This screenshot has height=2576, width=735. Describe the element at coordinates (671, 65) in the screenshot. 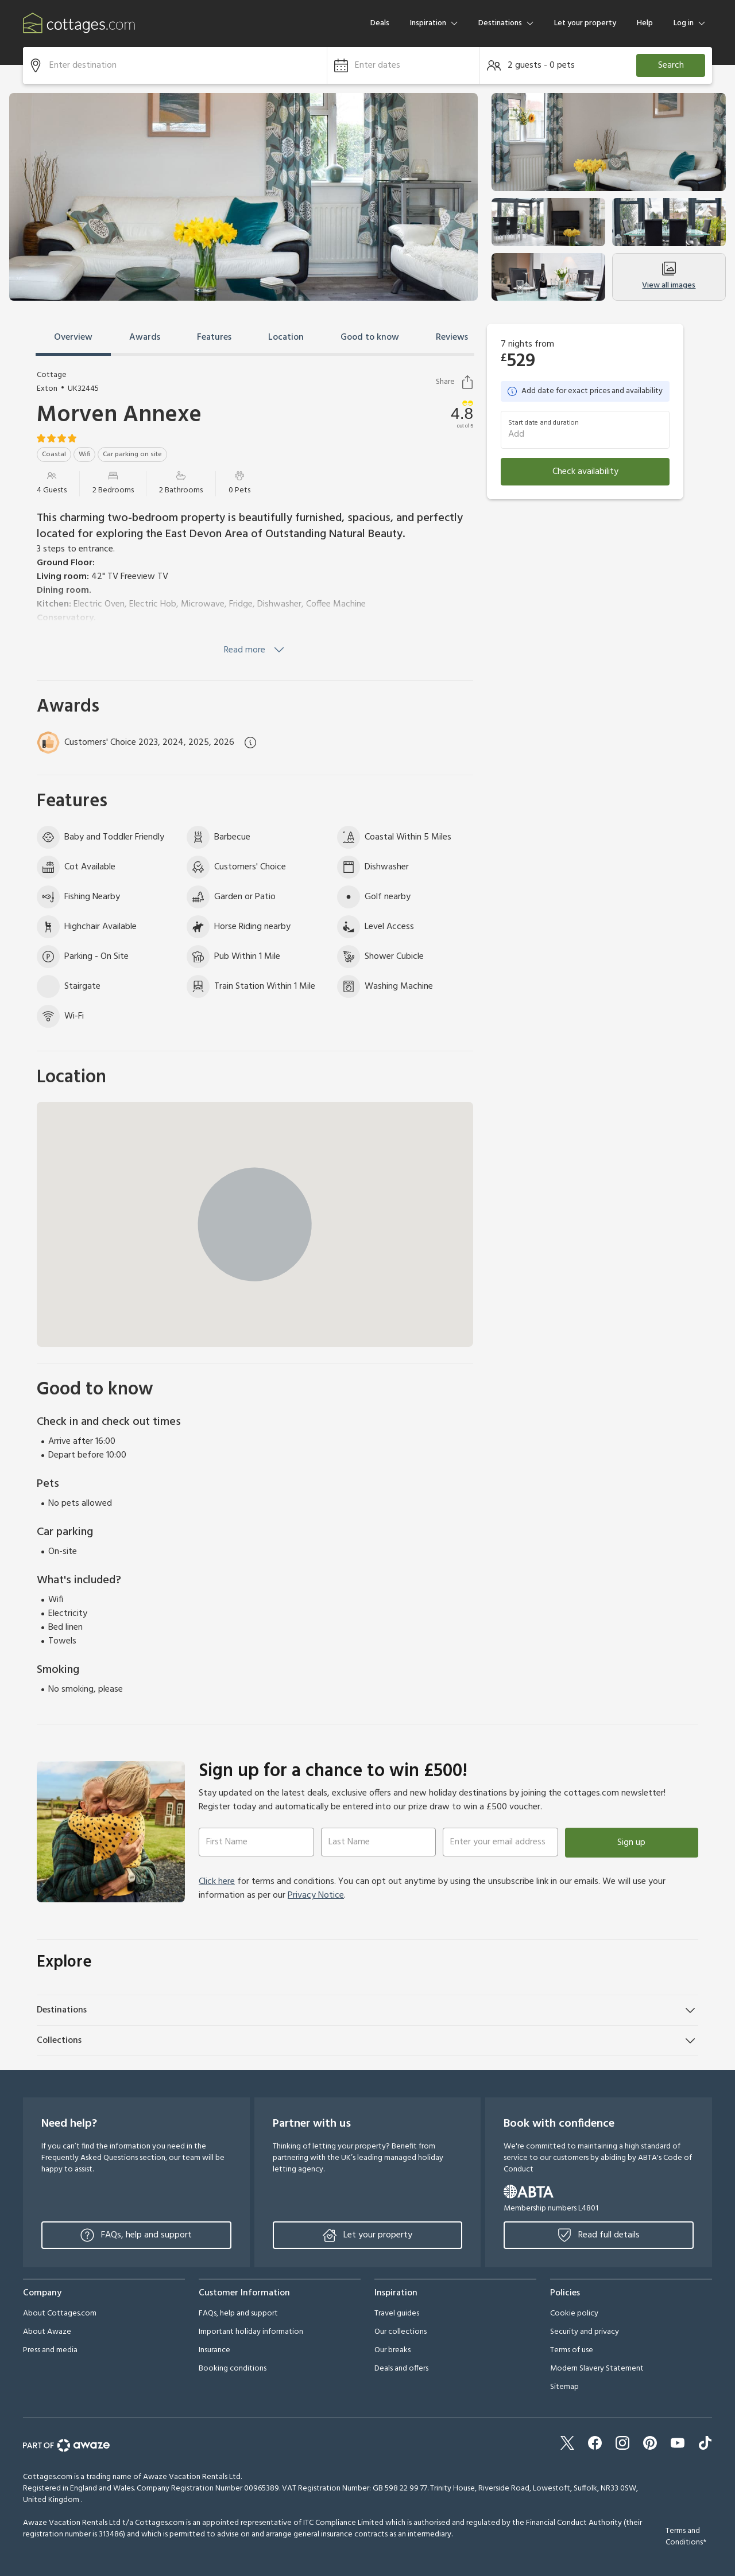

I see `Search` at that location.